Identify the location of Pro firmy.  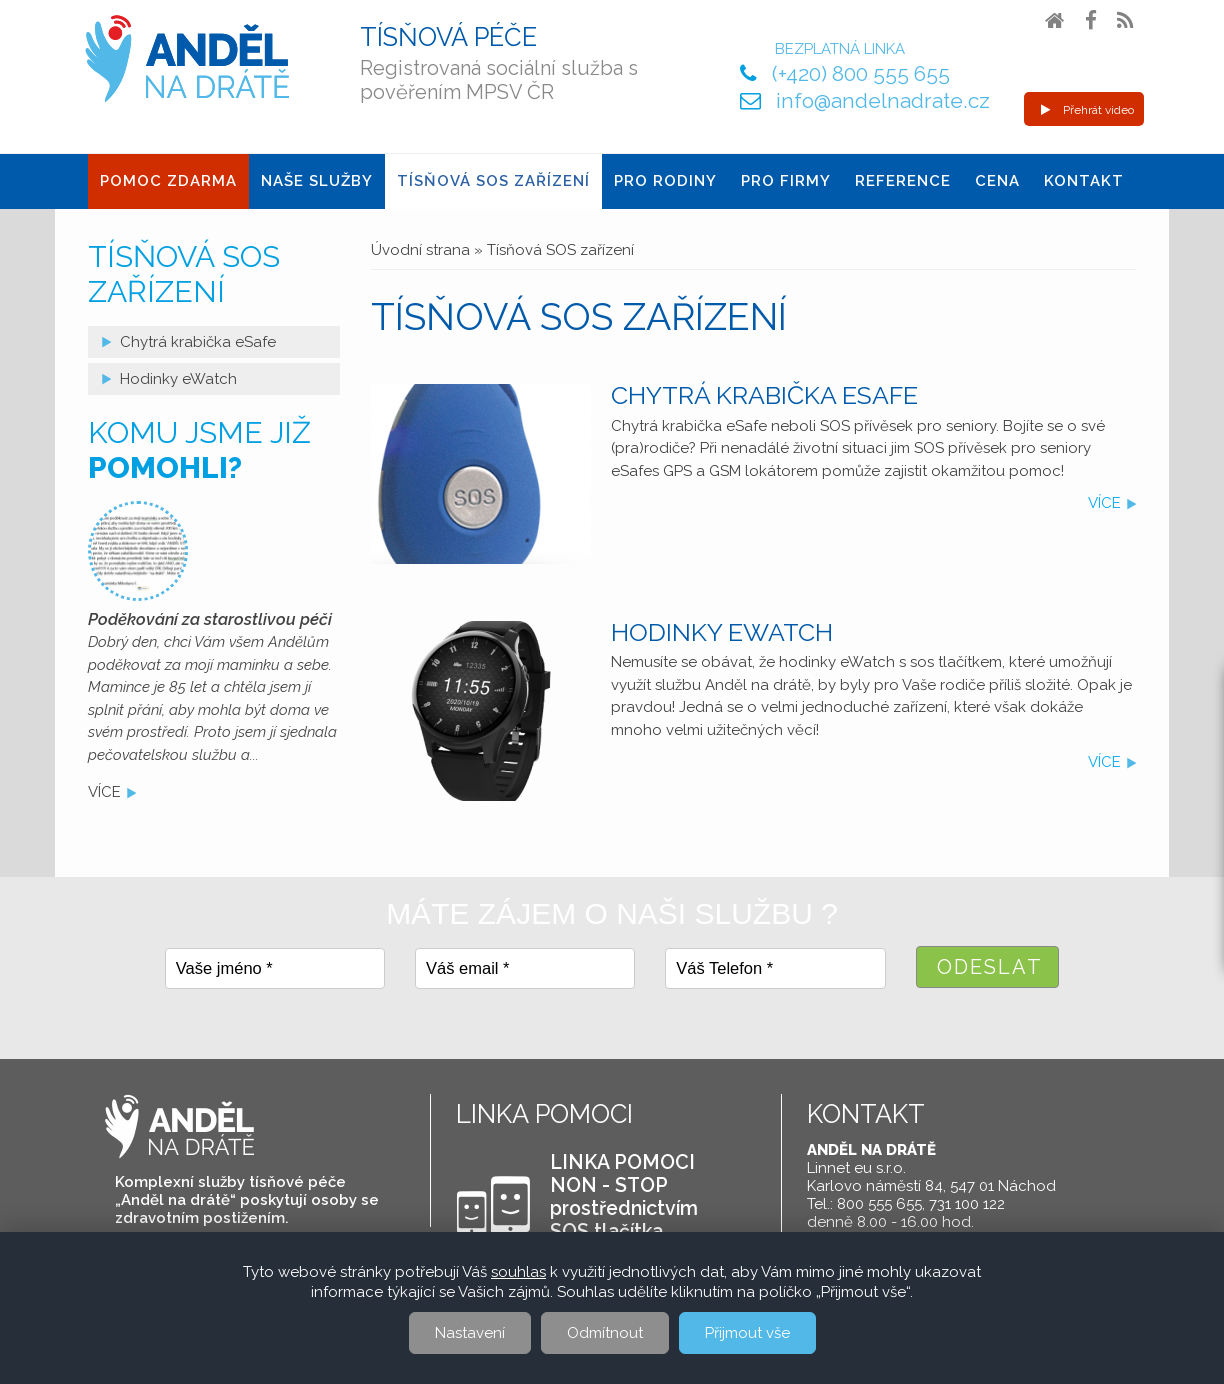
(786, 181).